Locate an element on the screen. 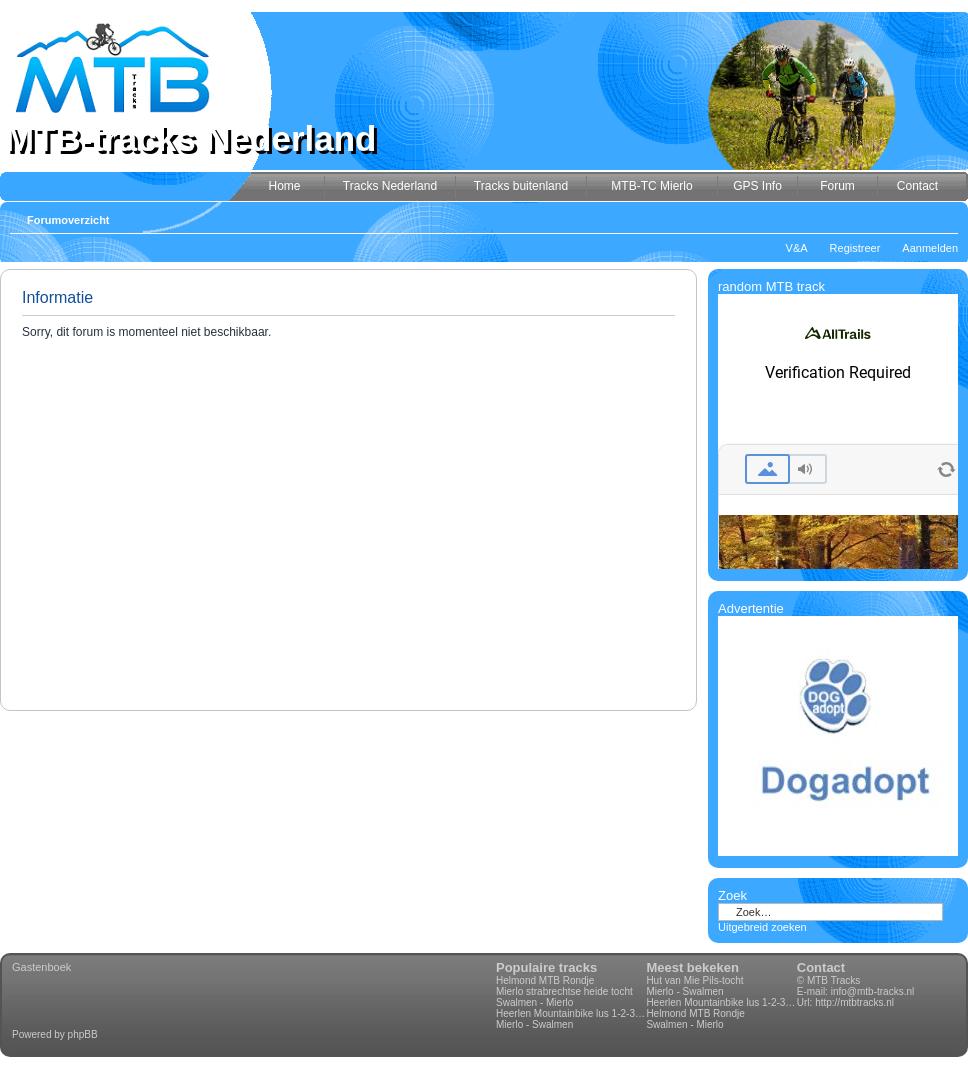  Hut van Mie Pils-tocht is located at coordinates (694, 980).